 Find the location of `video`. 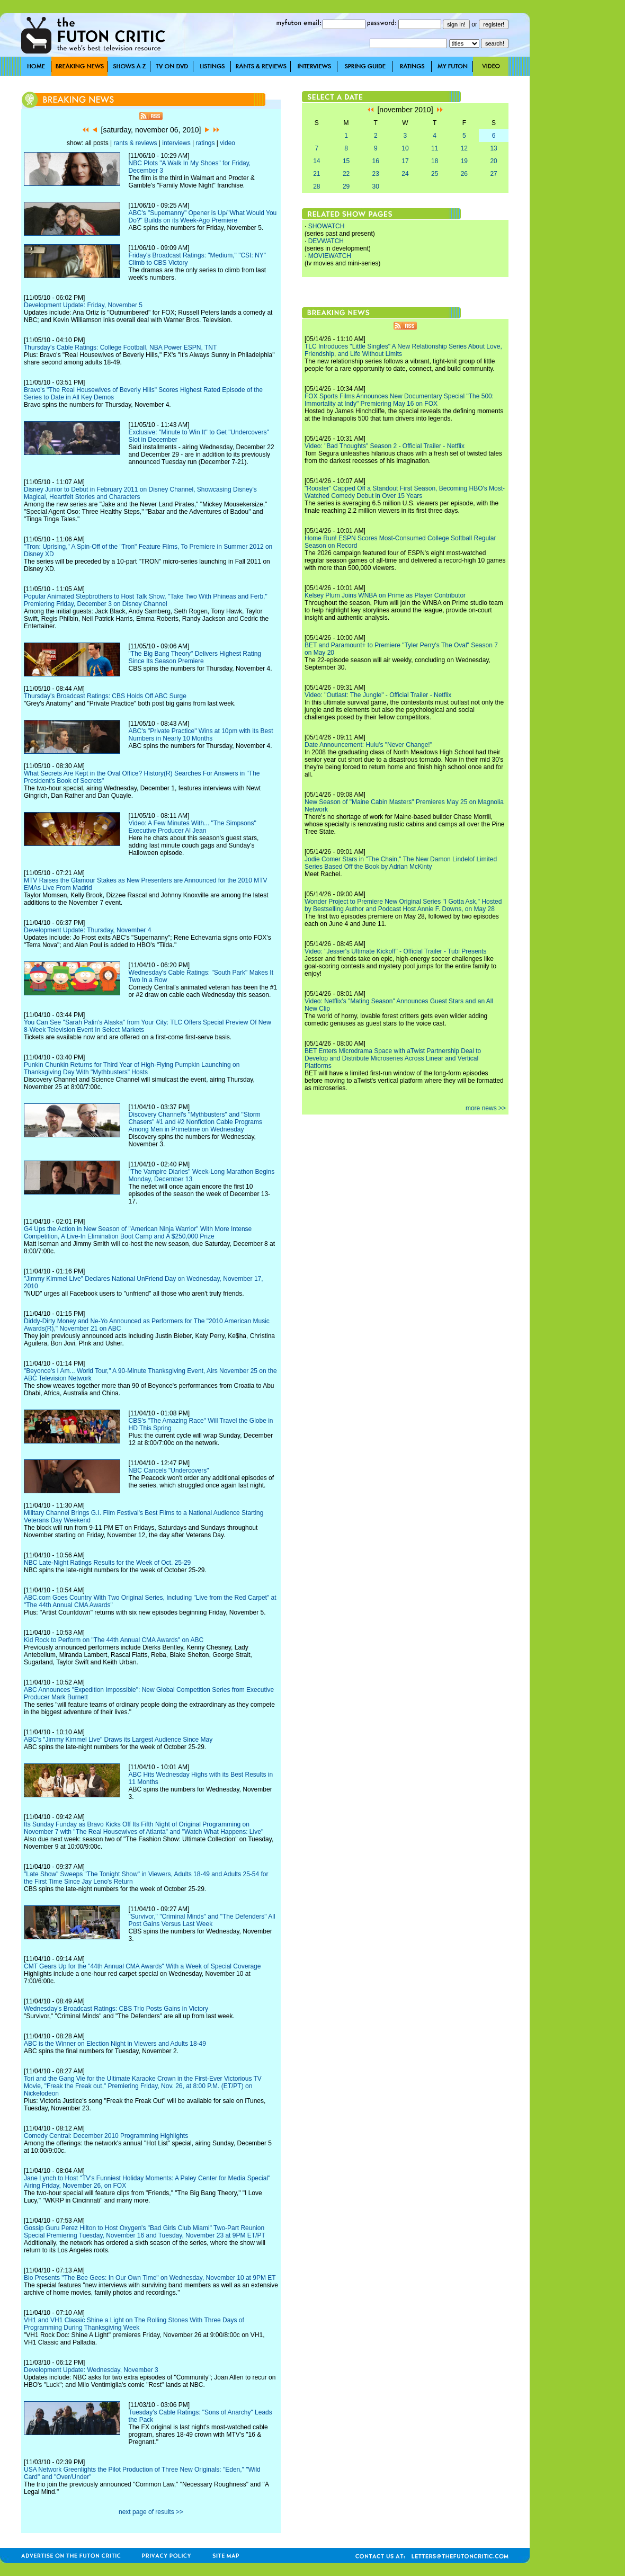

video is located at coordinates (227, 143).